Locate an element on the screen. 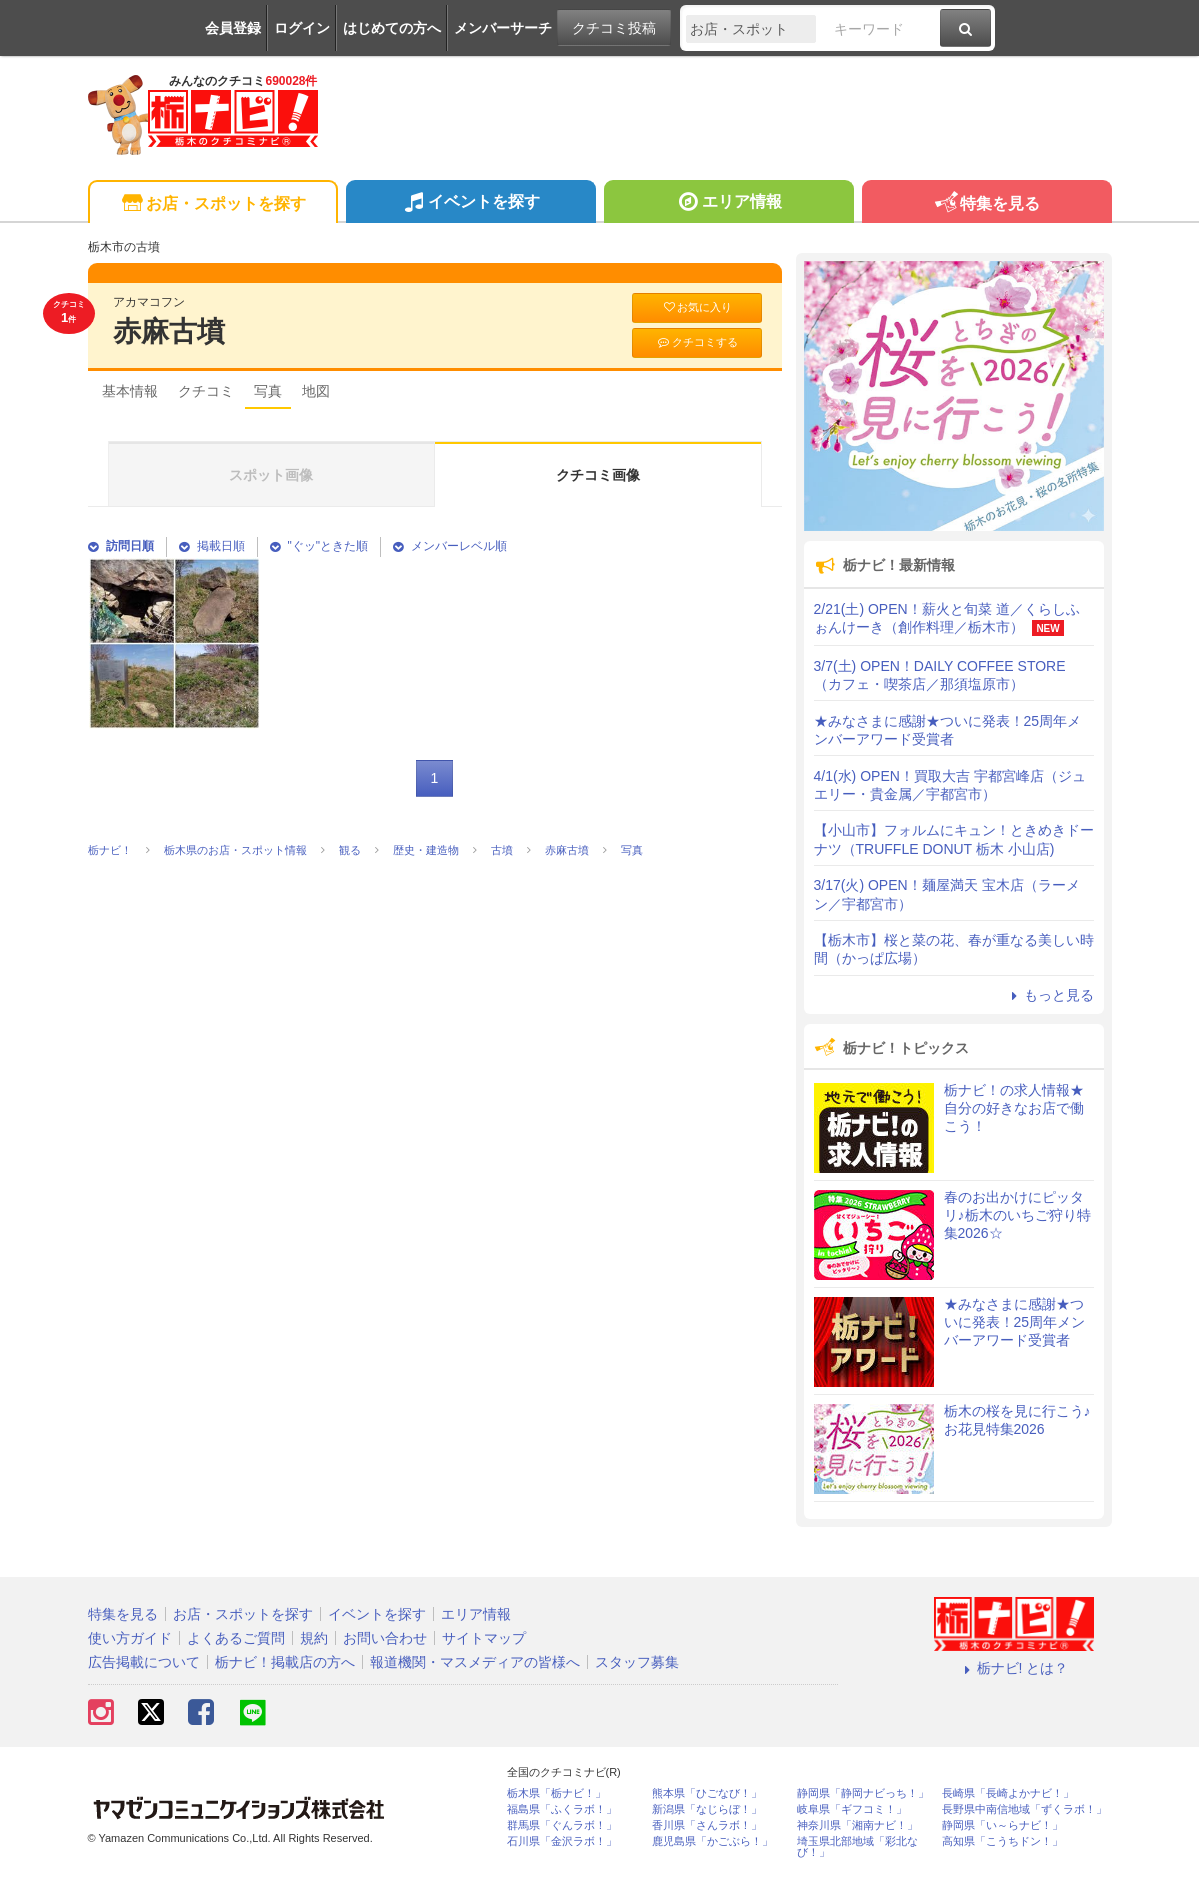  赤麻古墳 is located at coordinates (169, 331).